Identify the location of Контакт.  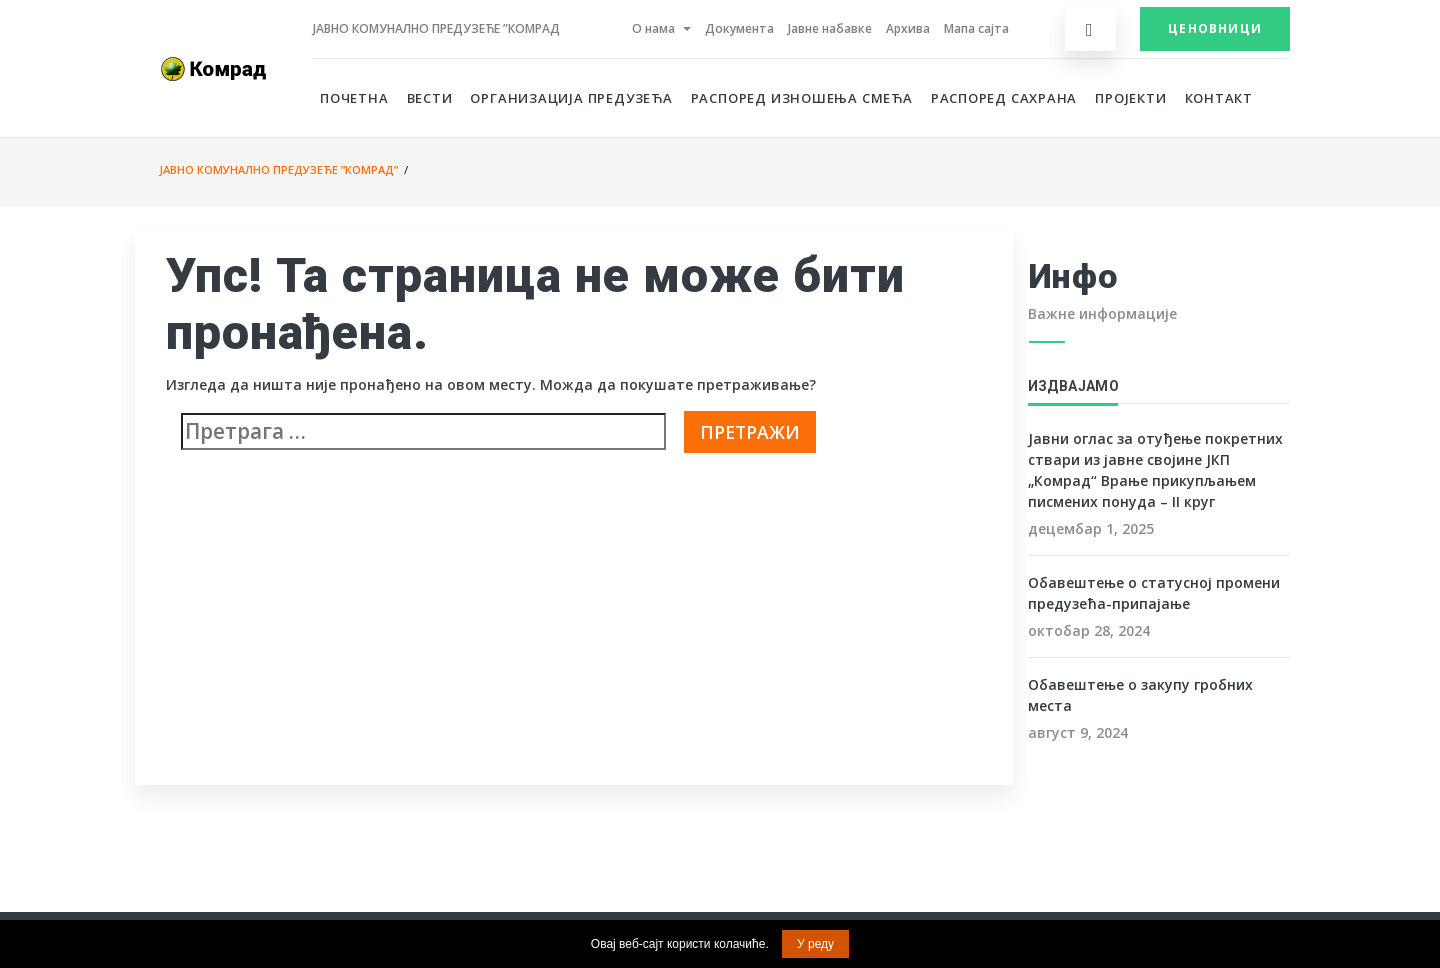
(1219, 98).